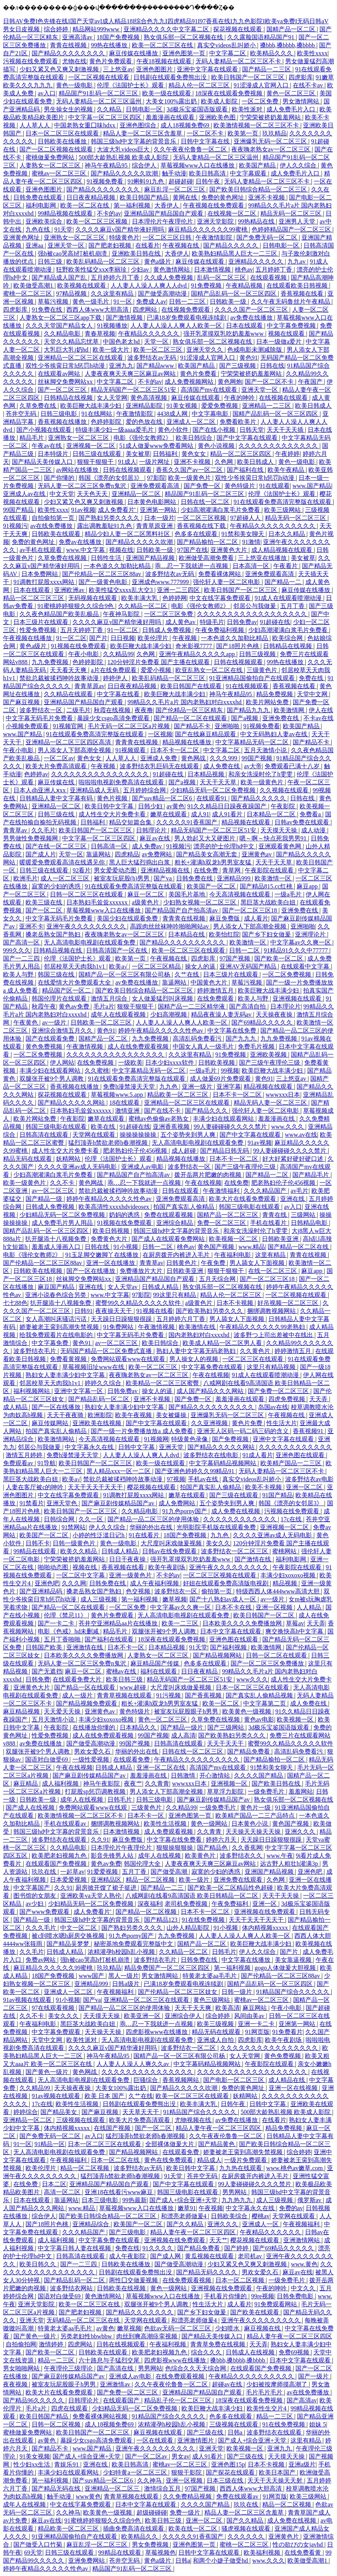  What do you see at coordinates (72, 293) in the screenshot?
I see `97精品视频` at bounding box center [72, 293].